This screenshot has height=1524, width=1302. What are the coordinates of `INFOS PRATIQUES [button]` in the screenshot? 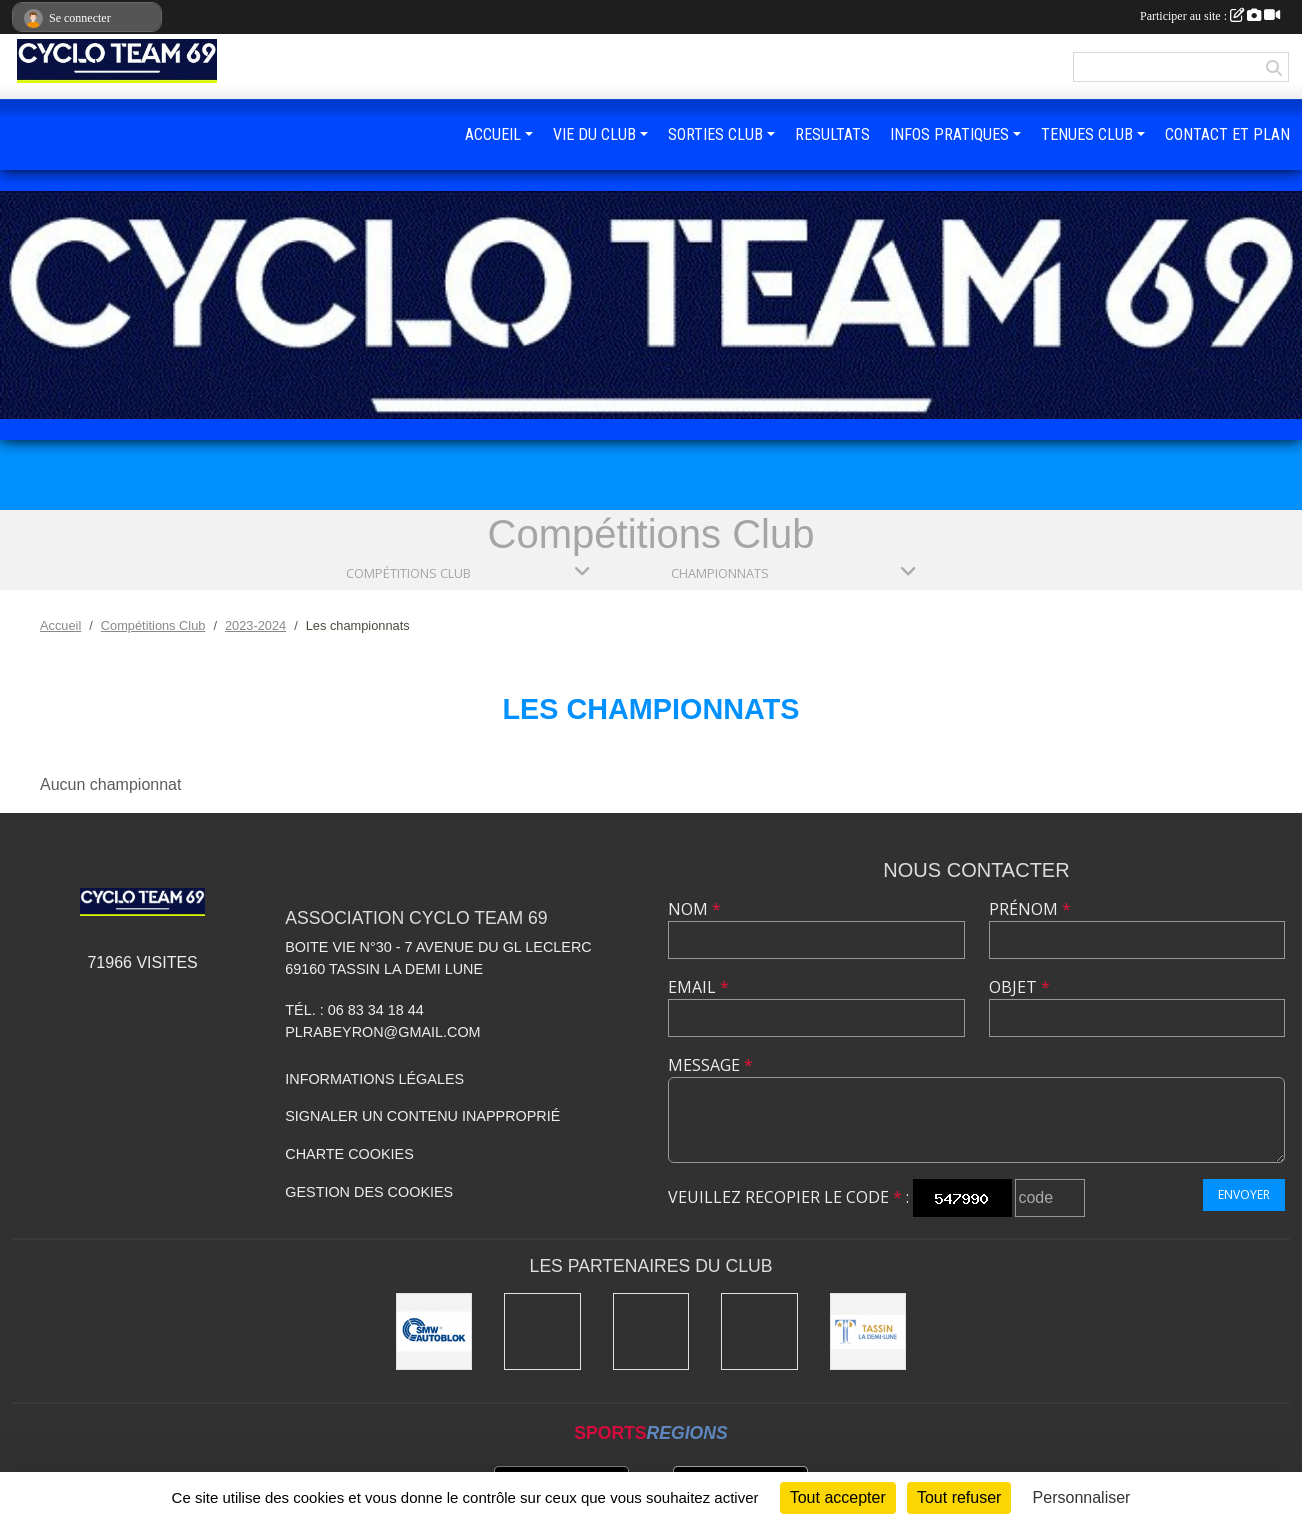 It's located at (949, 134).